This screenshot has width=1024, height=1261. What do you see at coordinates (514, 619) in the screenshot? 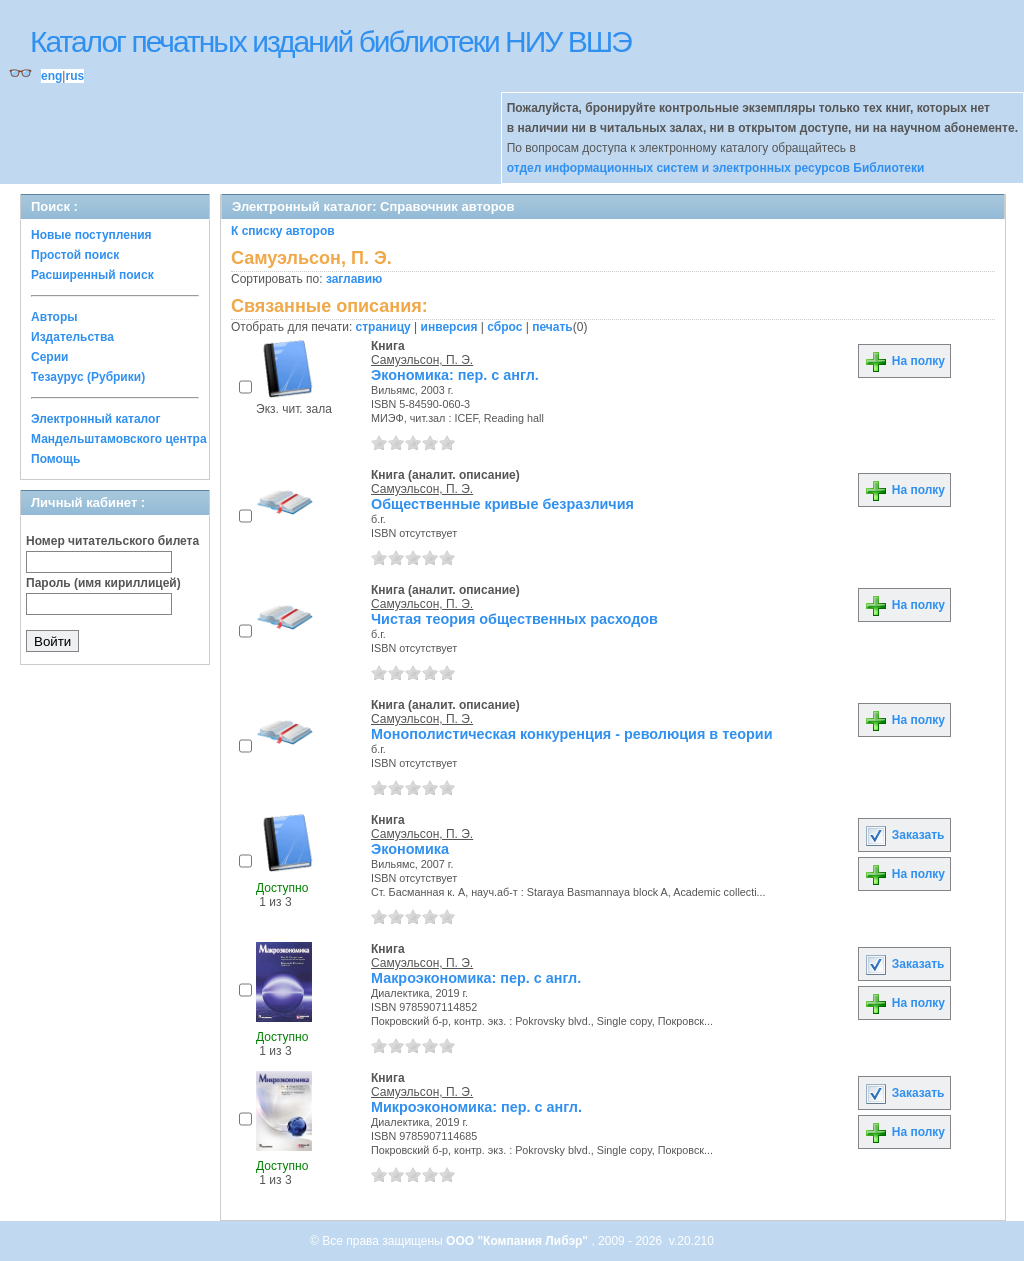
I see `Чистая теория общественных расходов` at bounding box center [514, 619].